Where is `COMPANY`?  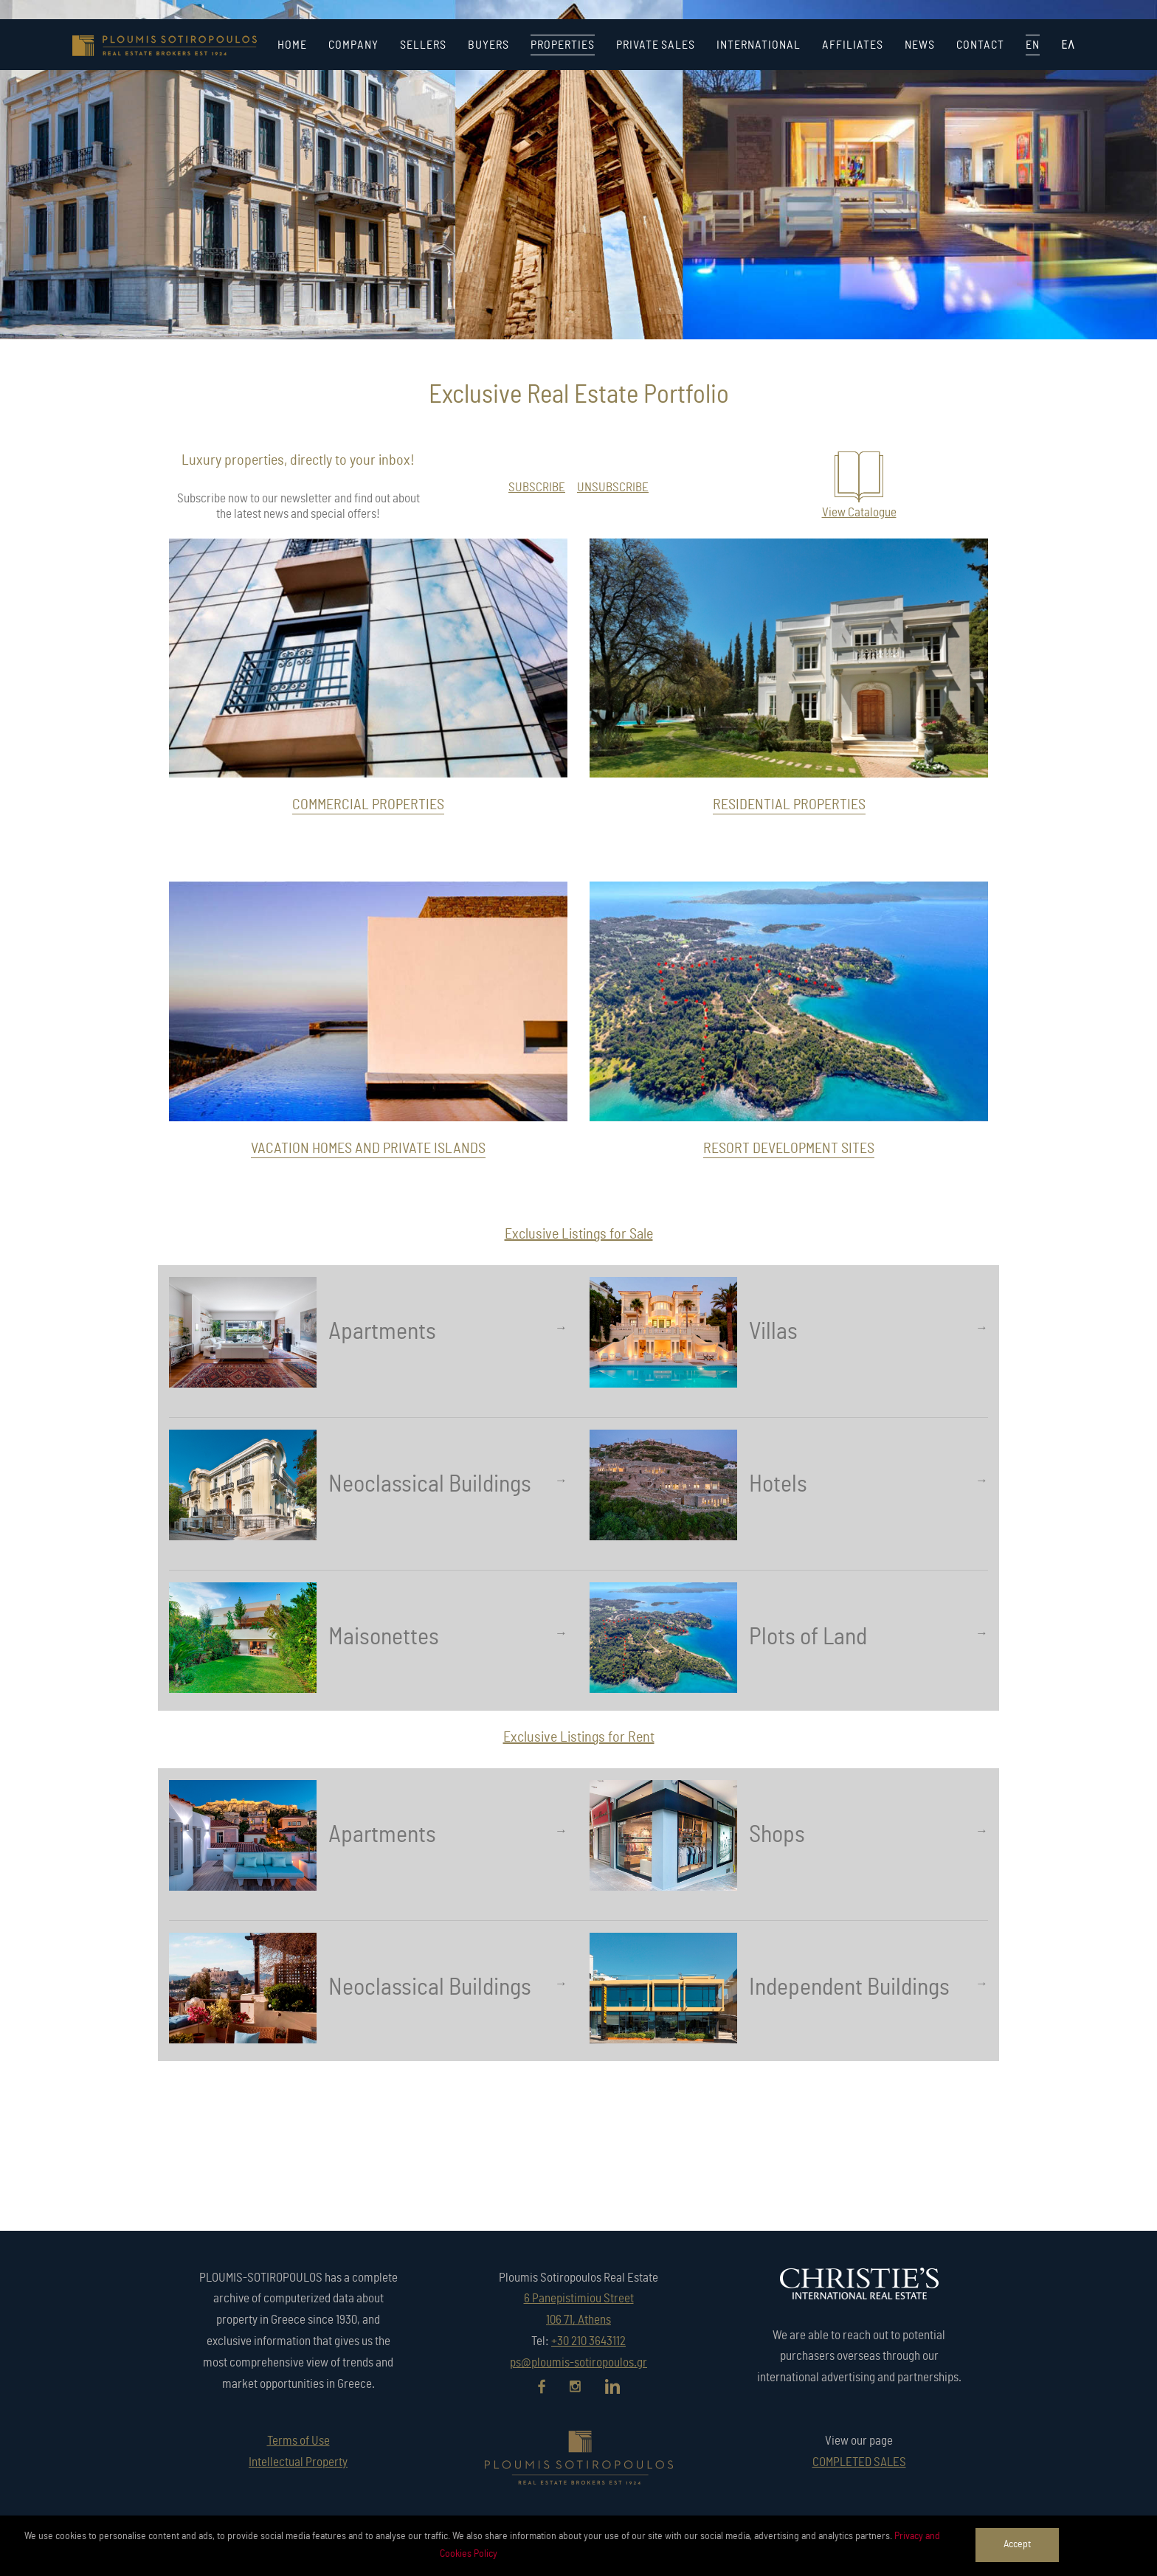 COMPANY is located at coordinates (353, 45).